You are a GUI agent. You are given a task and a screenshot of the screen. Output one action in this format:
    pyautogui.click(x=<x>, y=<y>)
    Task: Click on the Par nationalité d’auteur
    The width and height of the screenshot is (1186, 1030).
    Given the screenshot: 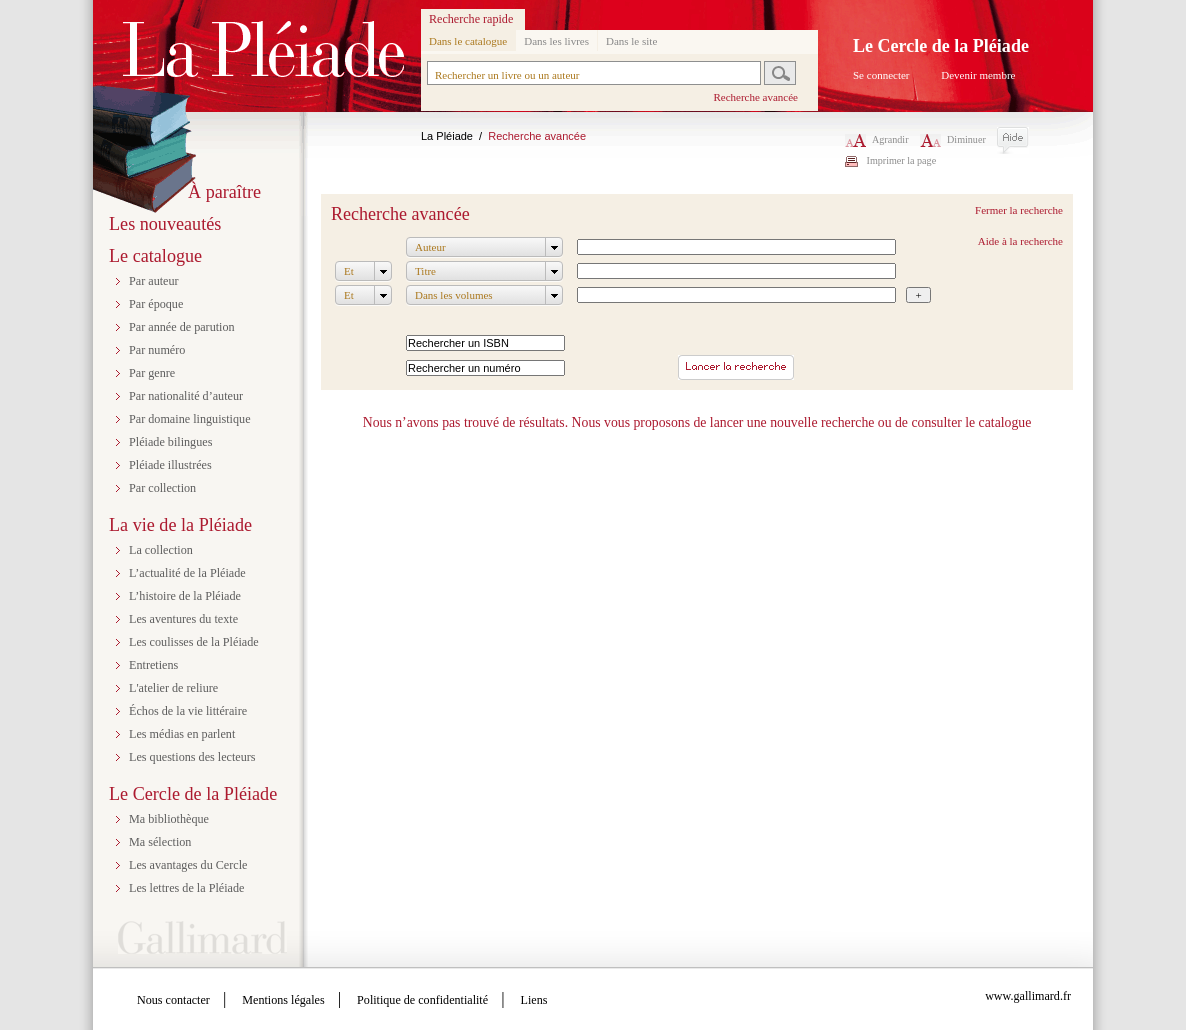 What is the action you would take?
    pyautogui.click(x=186, y=396)
    